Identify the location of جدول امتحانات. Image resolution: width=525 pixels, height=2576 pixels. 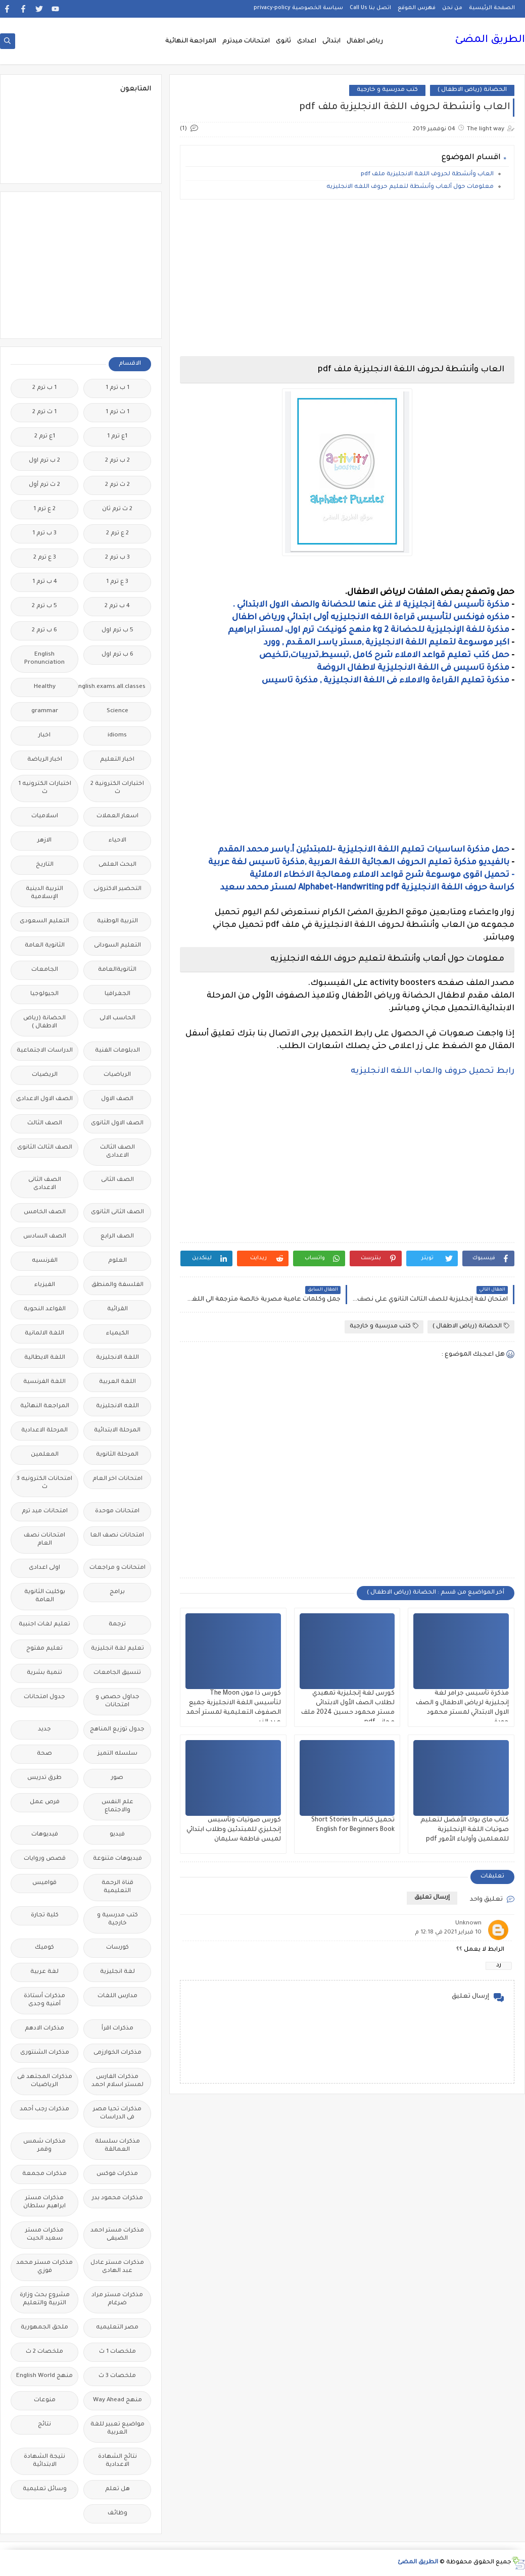
(44, 1697).